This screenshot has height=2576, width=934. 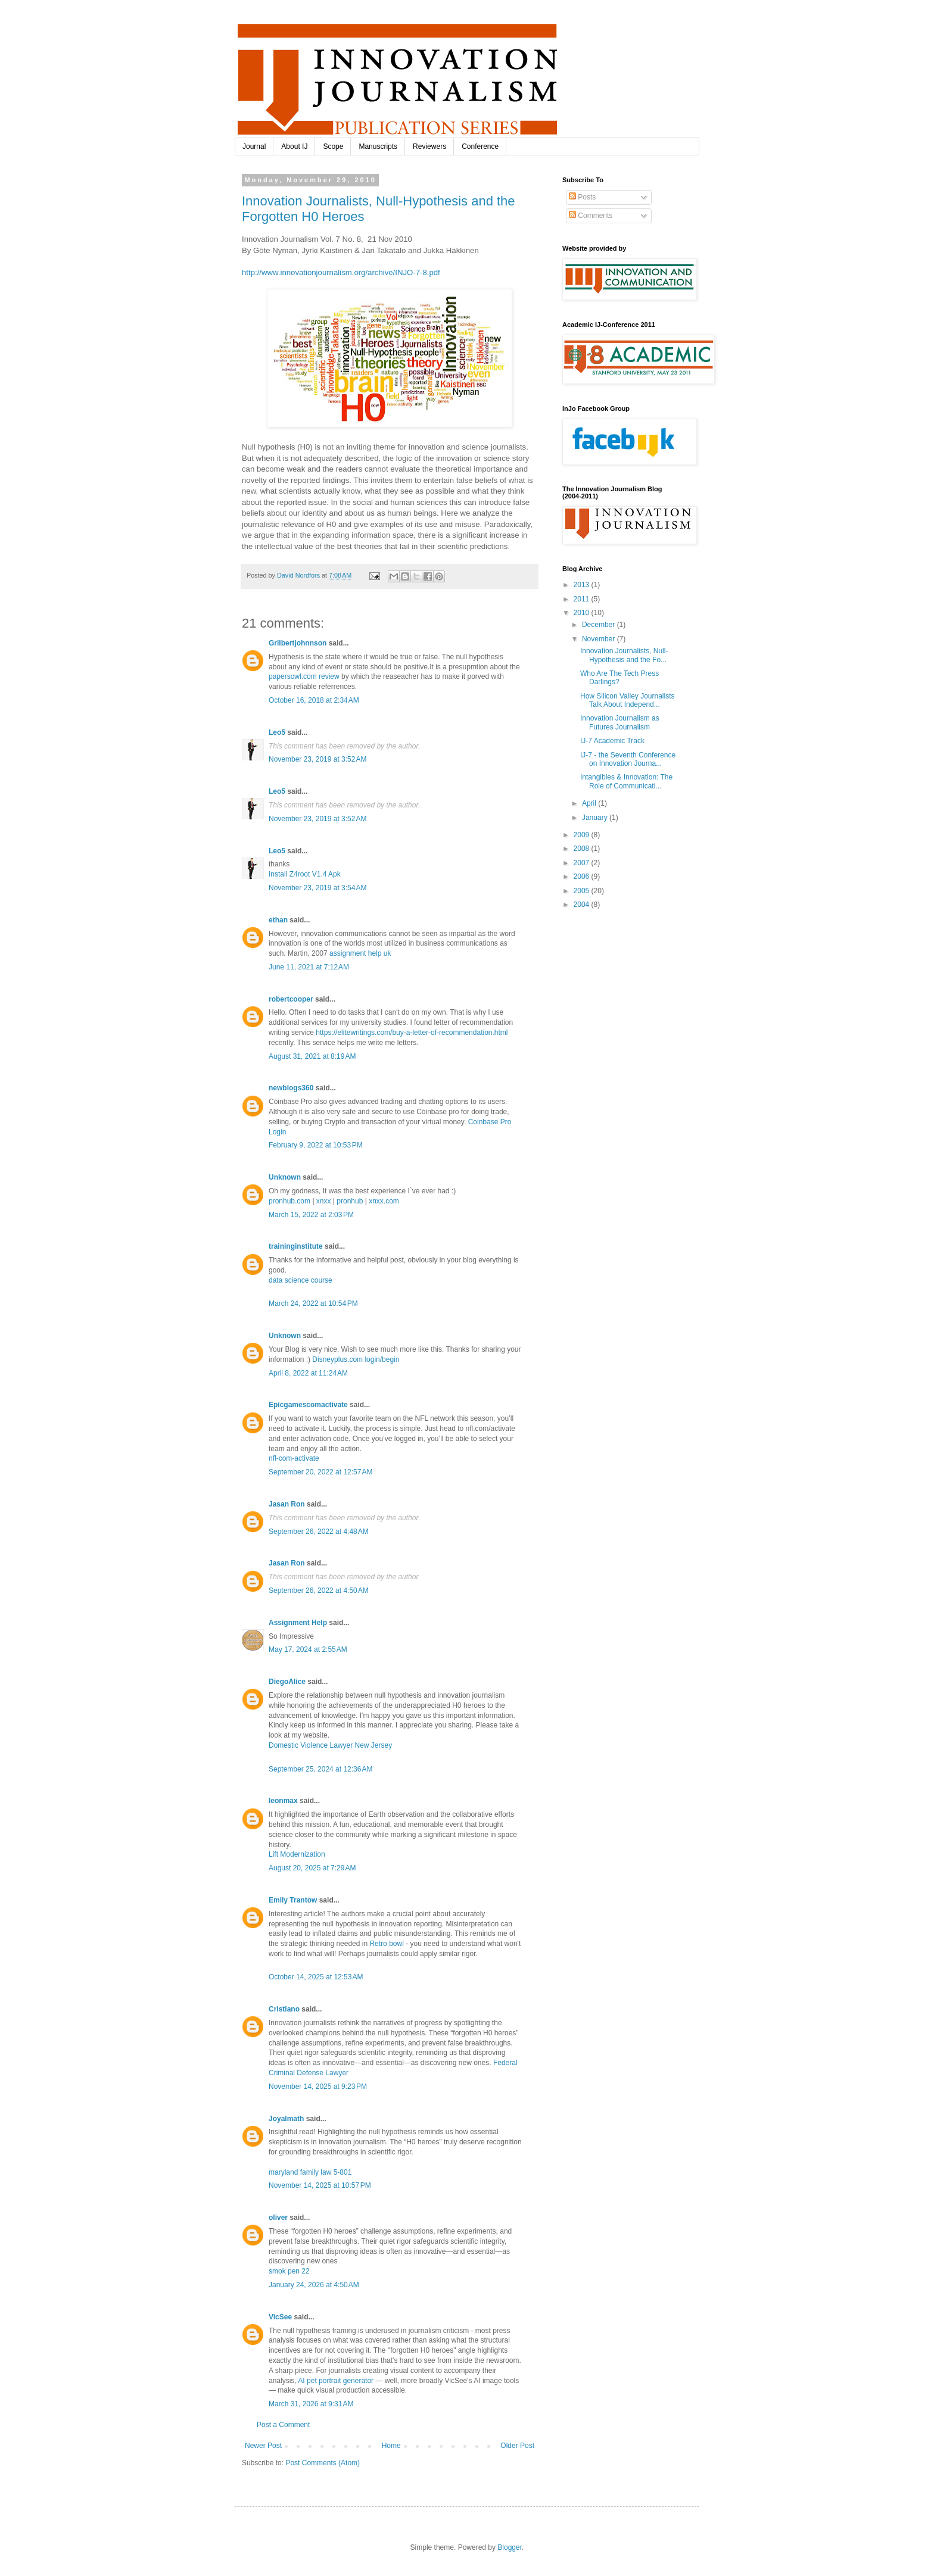 What do you see at coordinates (318, 2086) in the screenshot?
I see `November 14, 2025 at 9:23 PM` at bounding box center [318, 2086].